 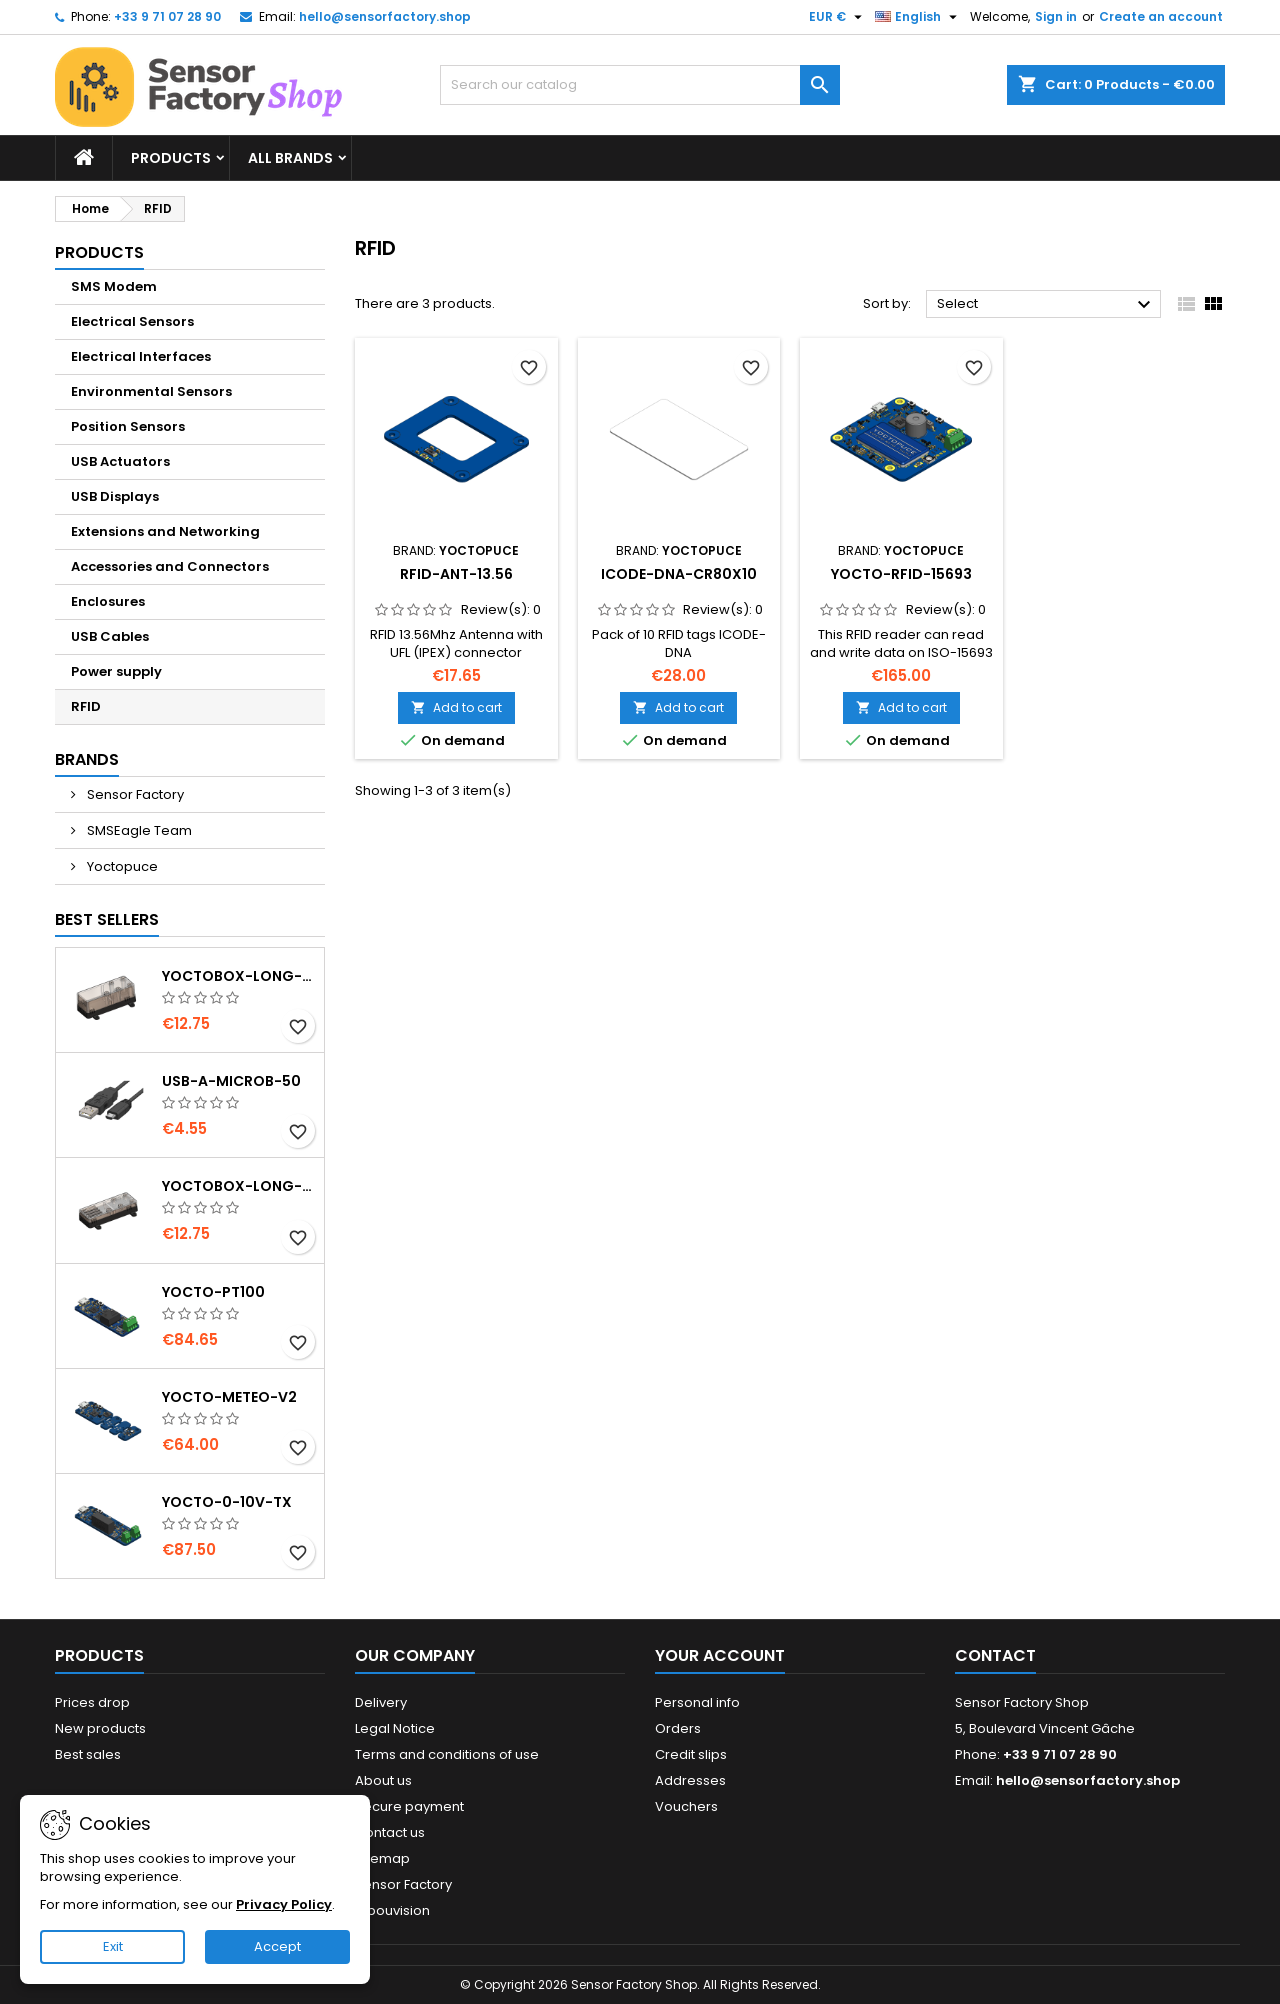 I want to click on Environmental Sensors, so click(x=151, y=391).